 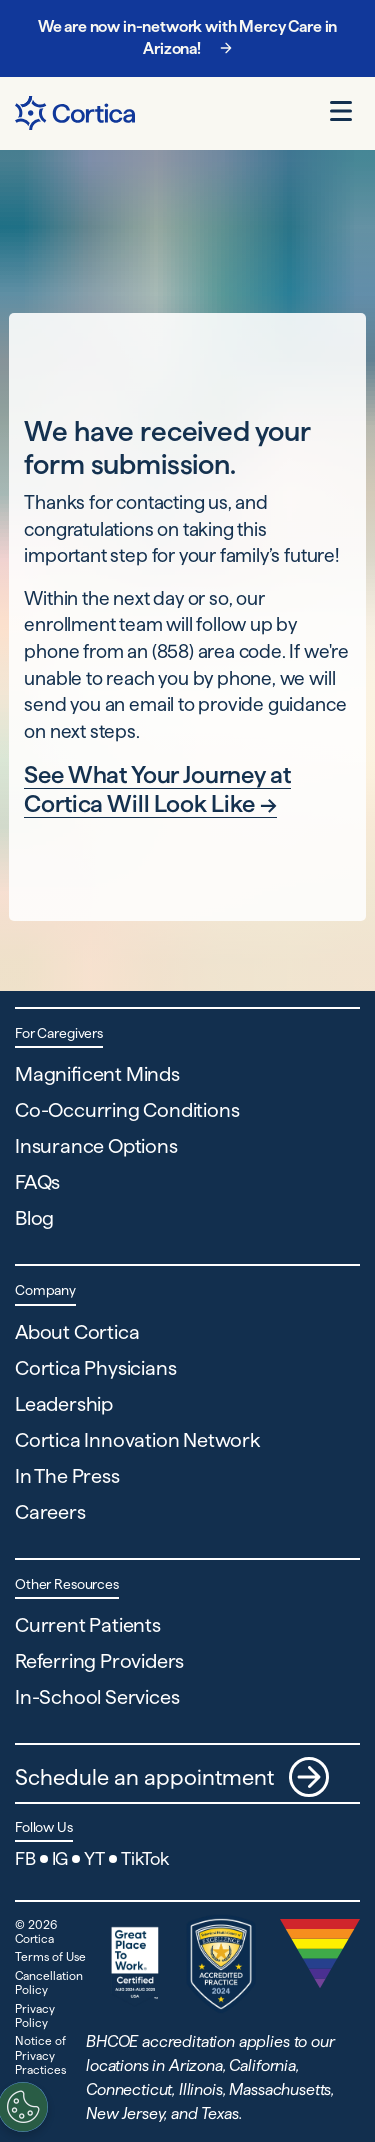 I want to click on Cortica Physicians, so click(x=95, y=1368).